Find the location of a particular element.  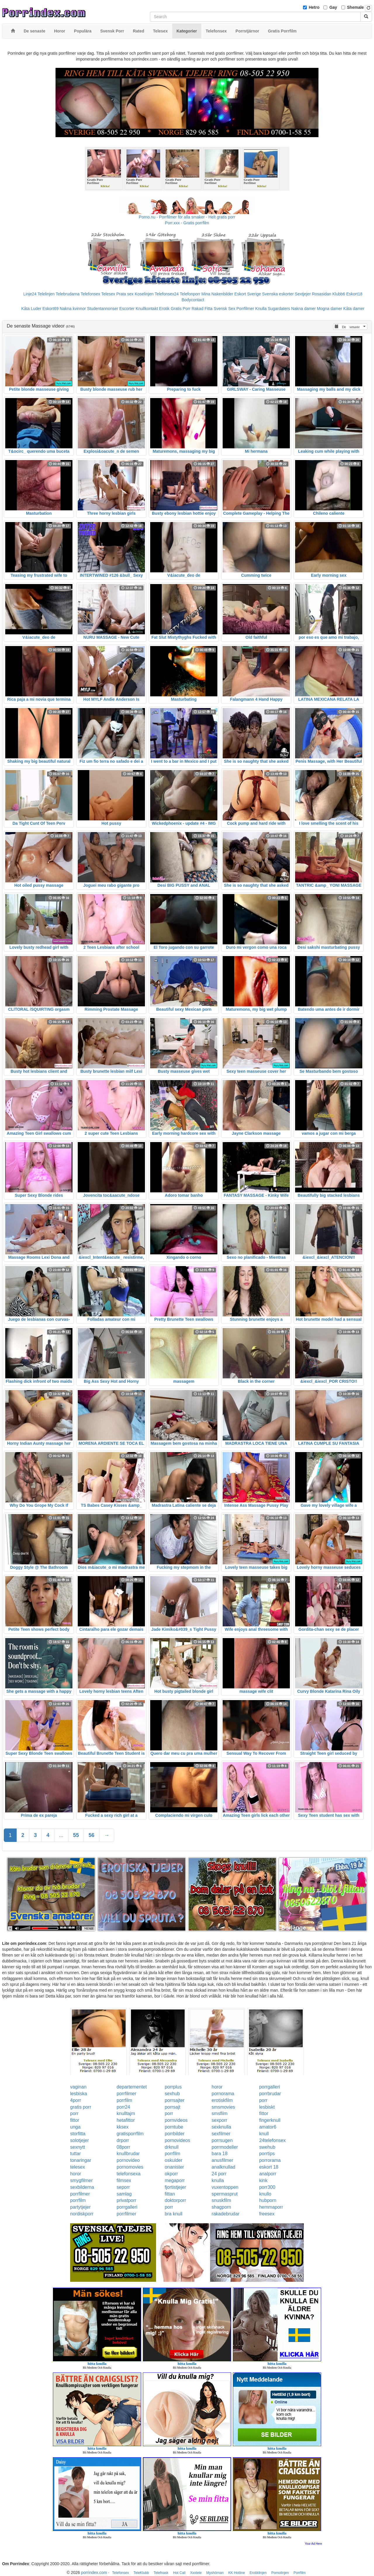

eskort 18 is located at coordinates (268, 2167).